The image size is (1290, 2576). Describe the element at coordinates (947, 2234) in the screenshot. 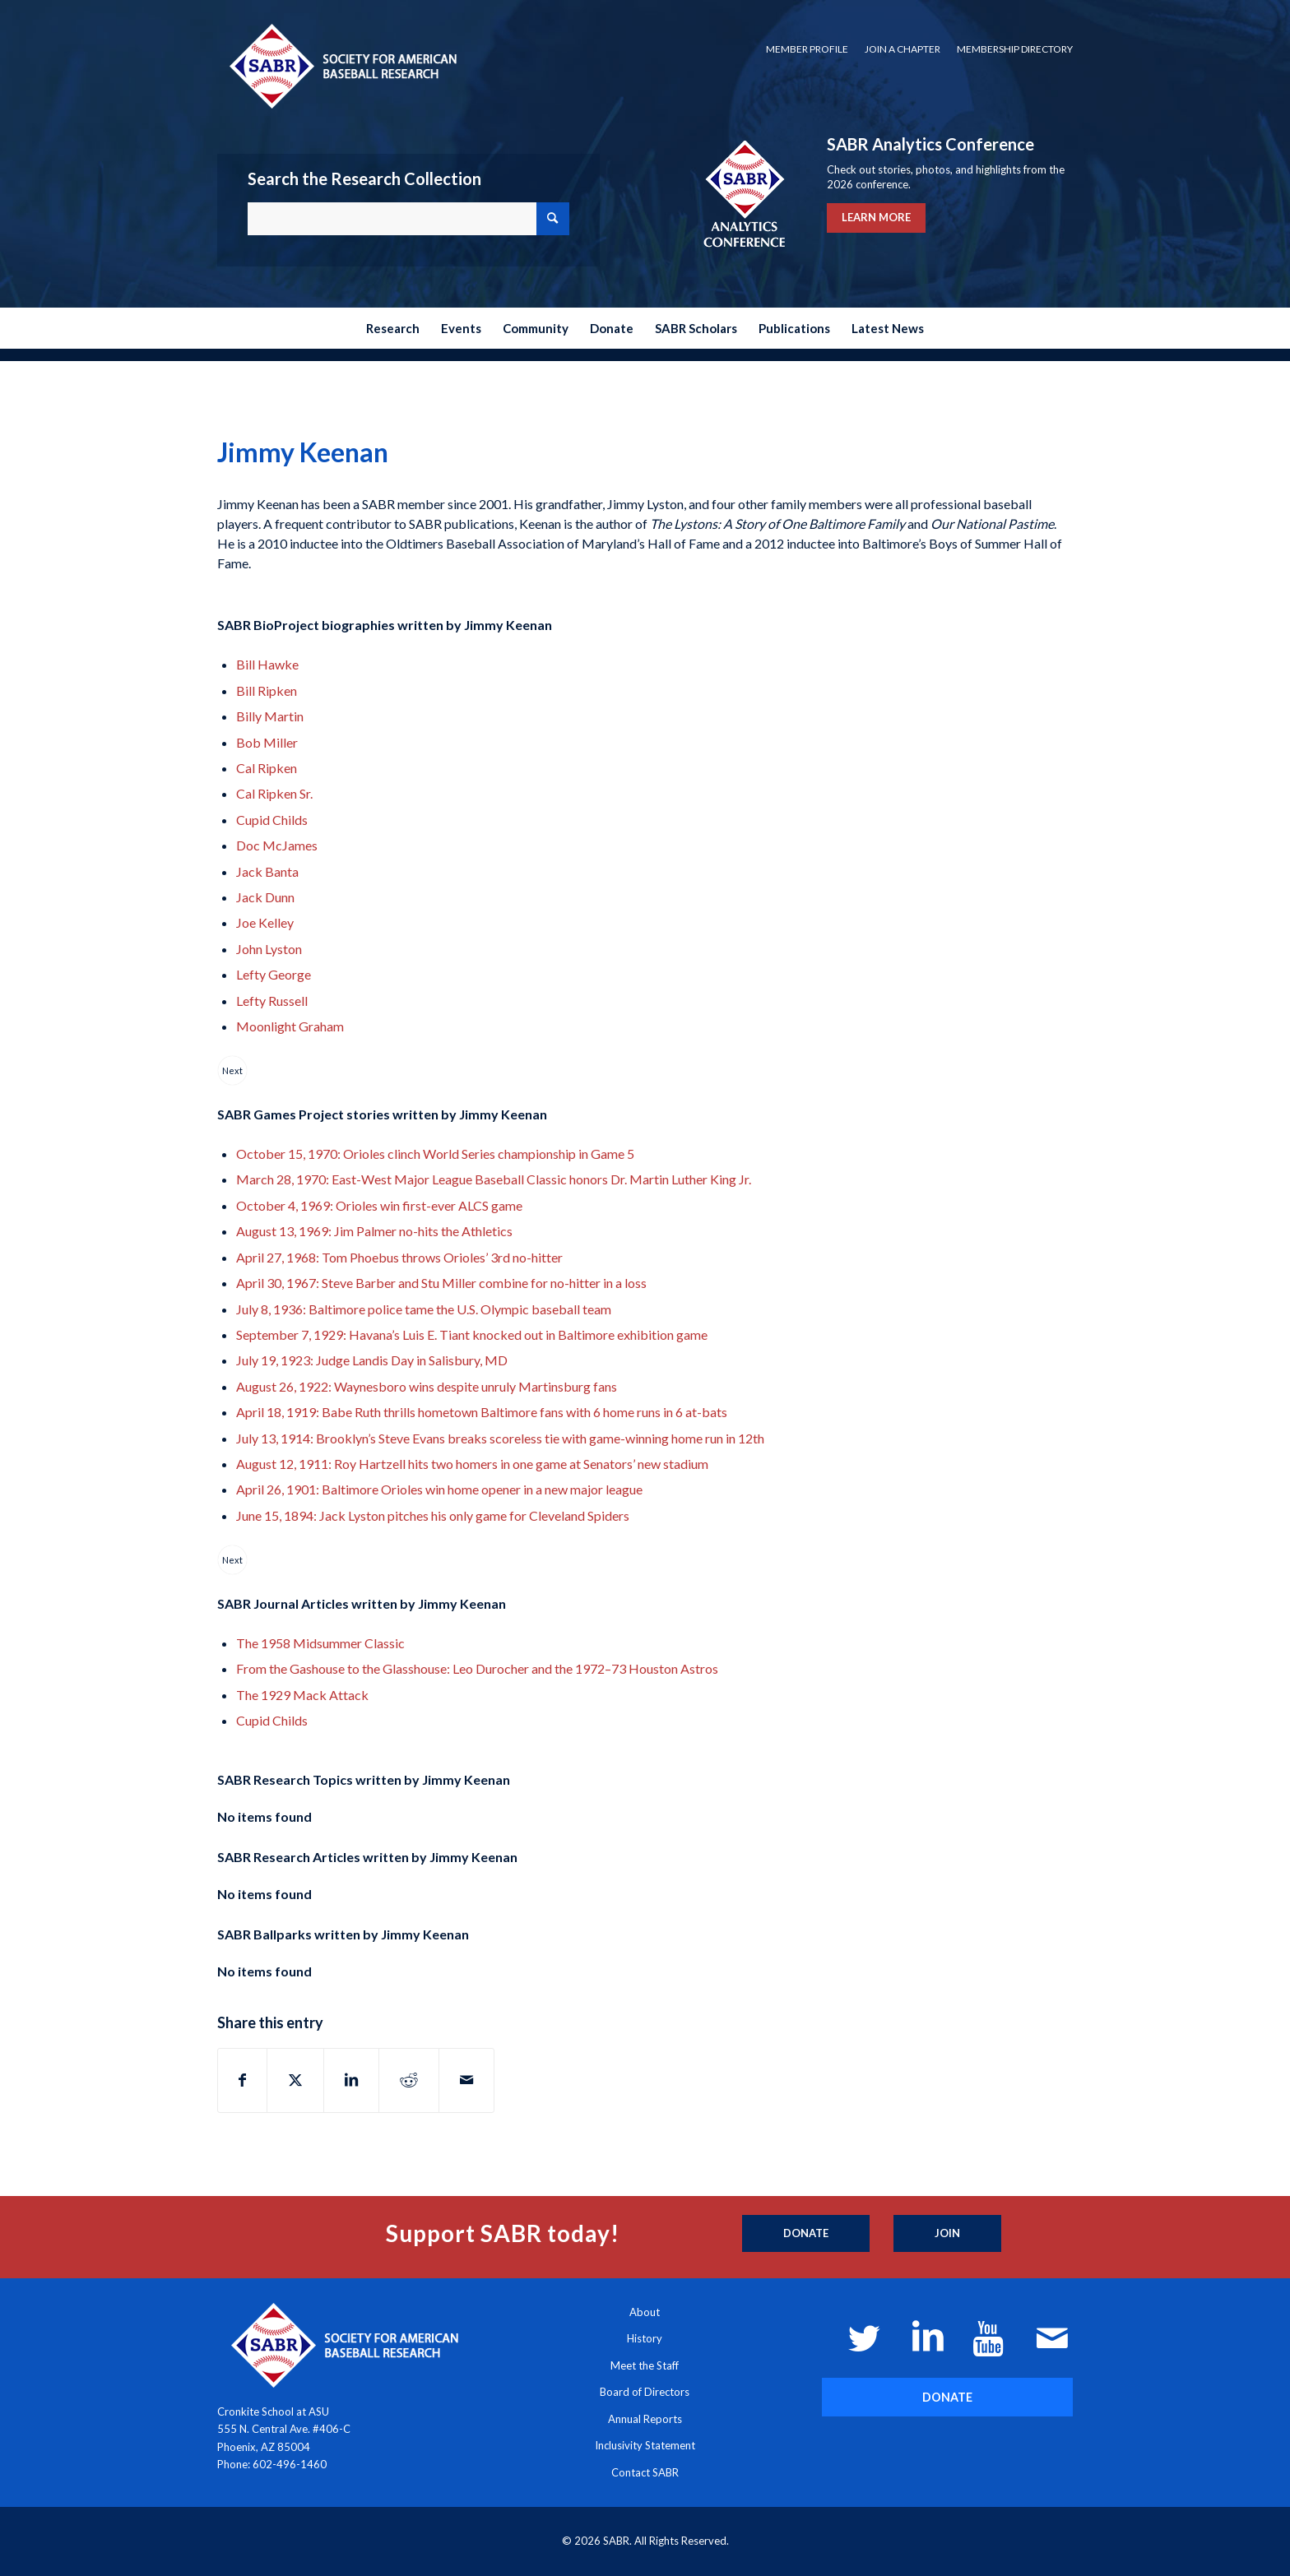

I see `[Join]` at that location.